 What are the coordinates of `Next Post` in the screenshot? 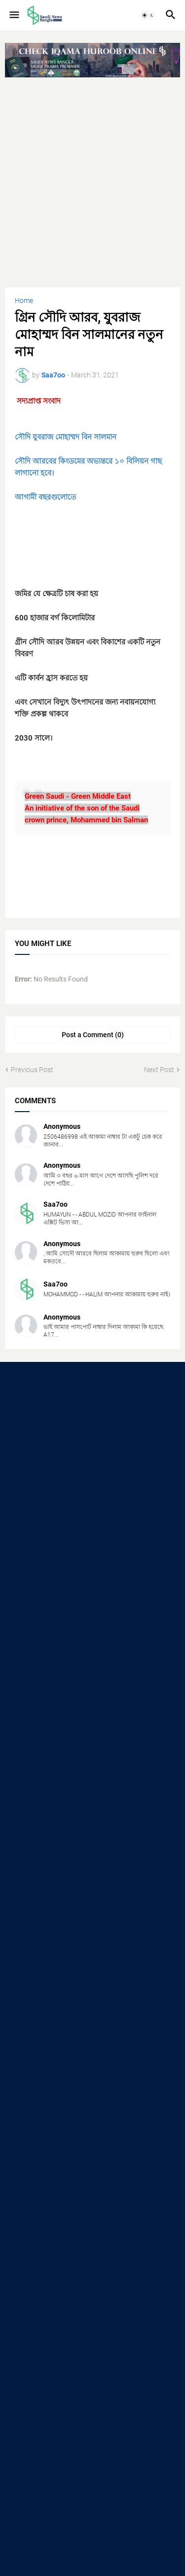 It's located at (159, 1070).